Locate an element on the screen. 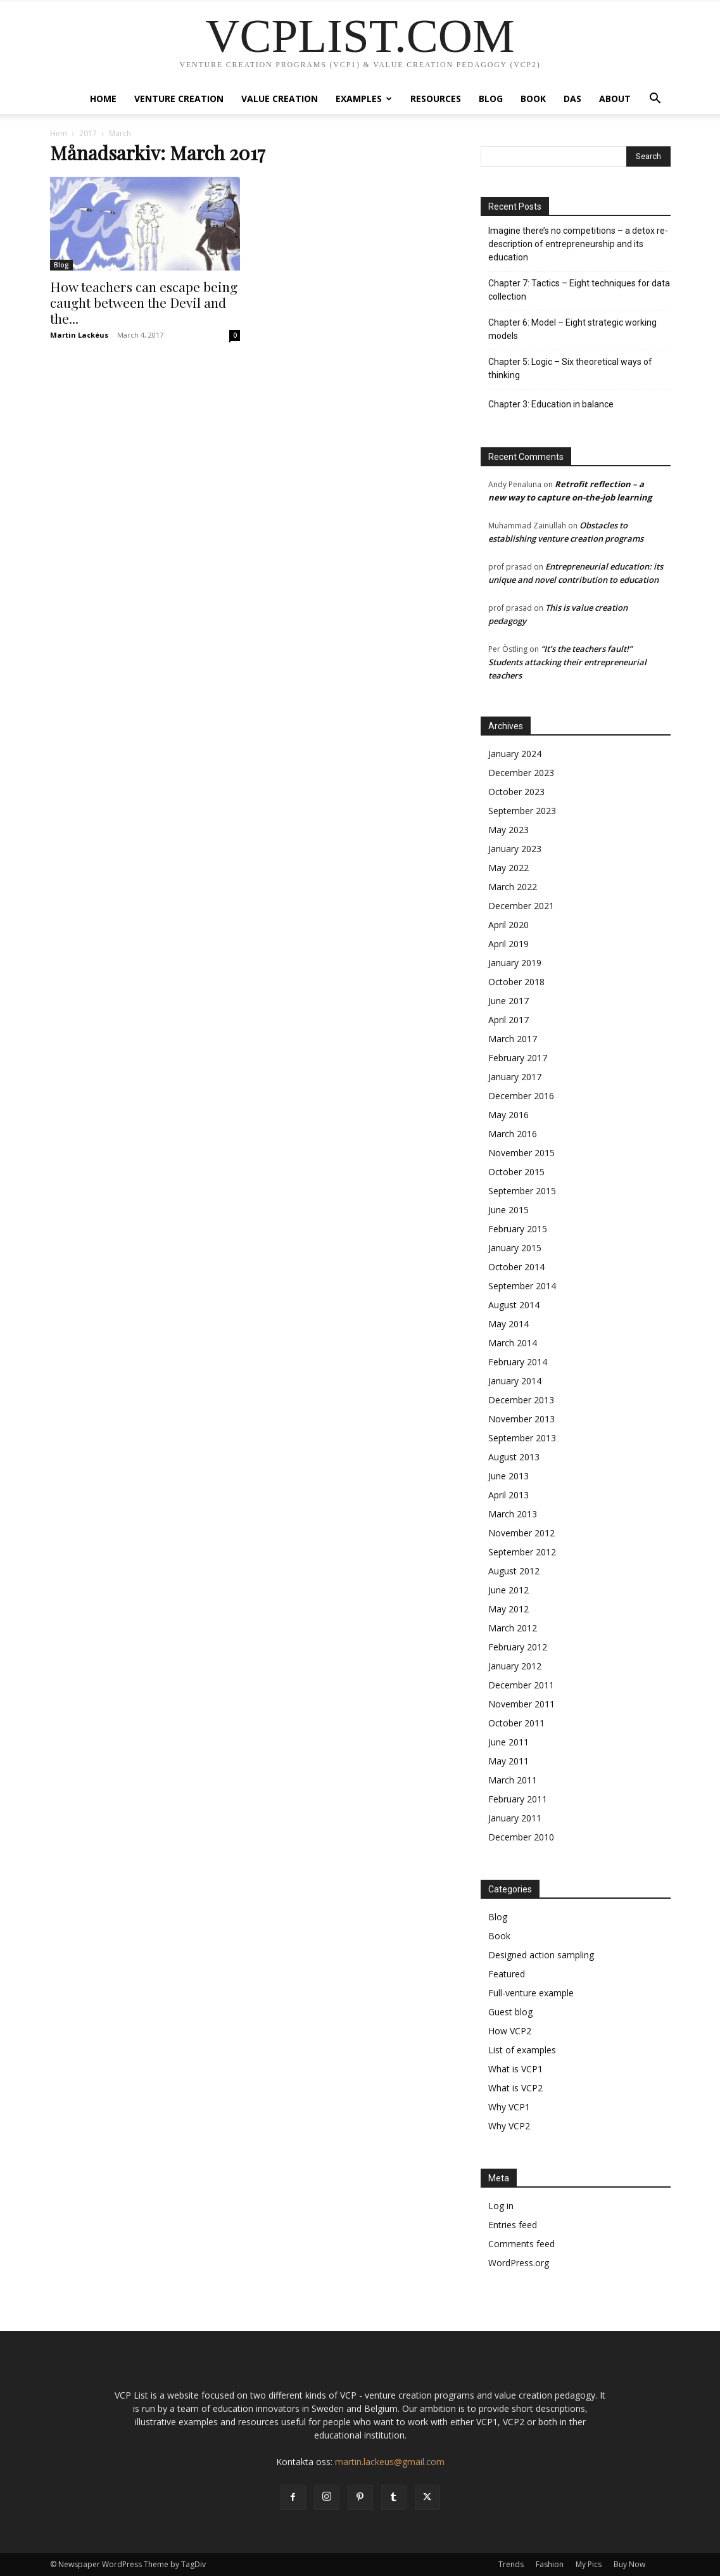  November 2012 is located at coordinates (521, 1533).